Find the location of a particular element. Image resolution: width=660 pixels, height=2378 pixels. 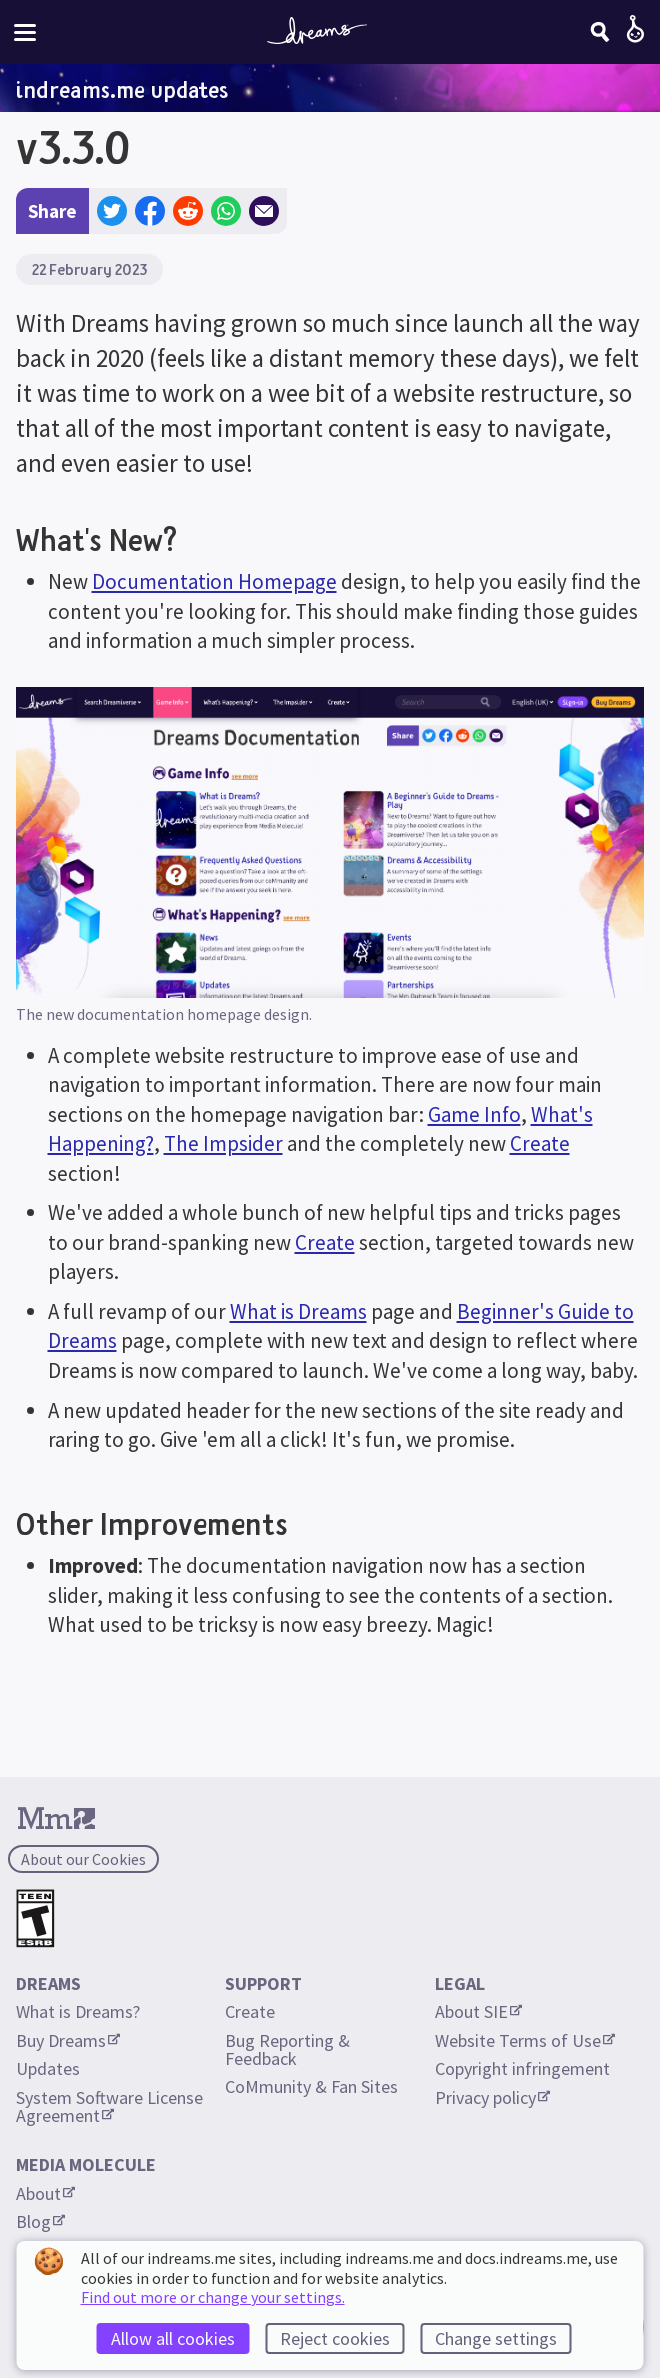

What is Dreams? is located at coordinates (78, 2011).